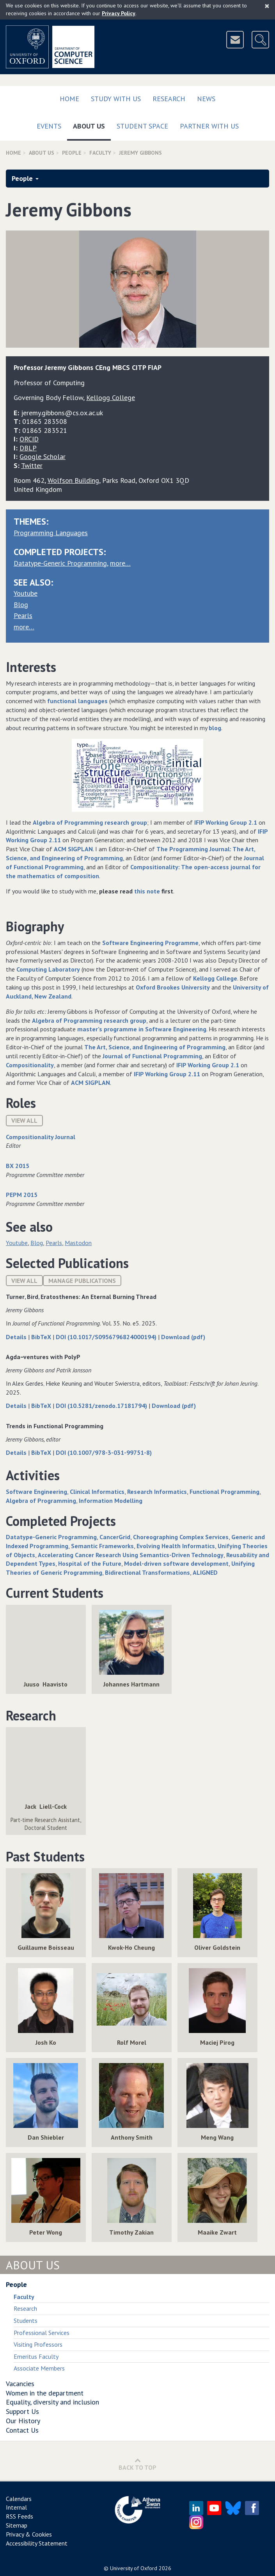 This screenshot has height=2576, width=275. I want to click on Compositionality, so click(30, 1065).